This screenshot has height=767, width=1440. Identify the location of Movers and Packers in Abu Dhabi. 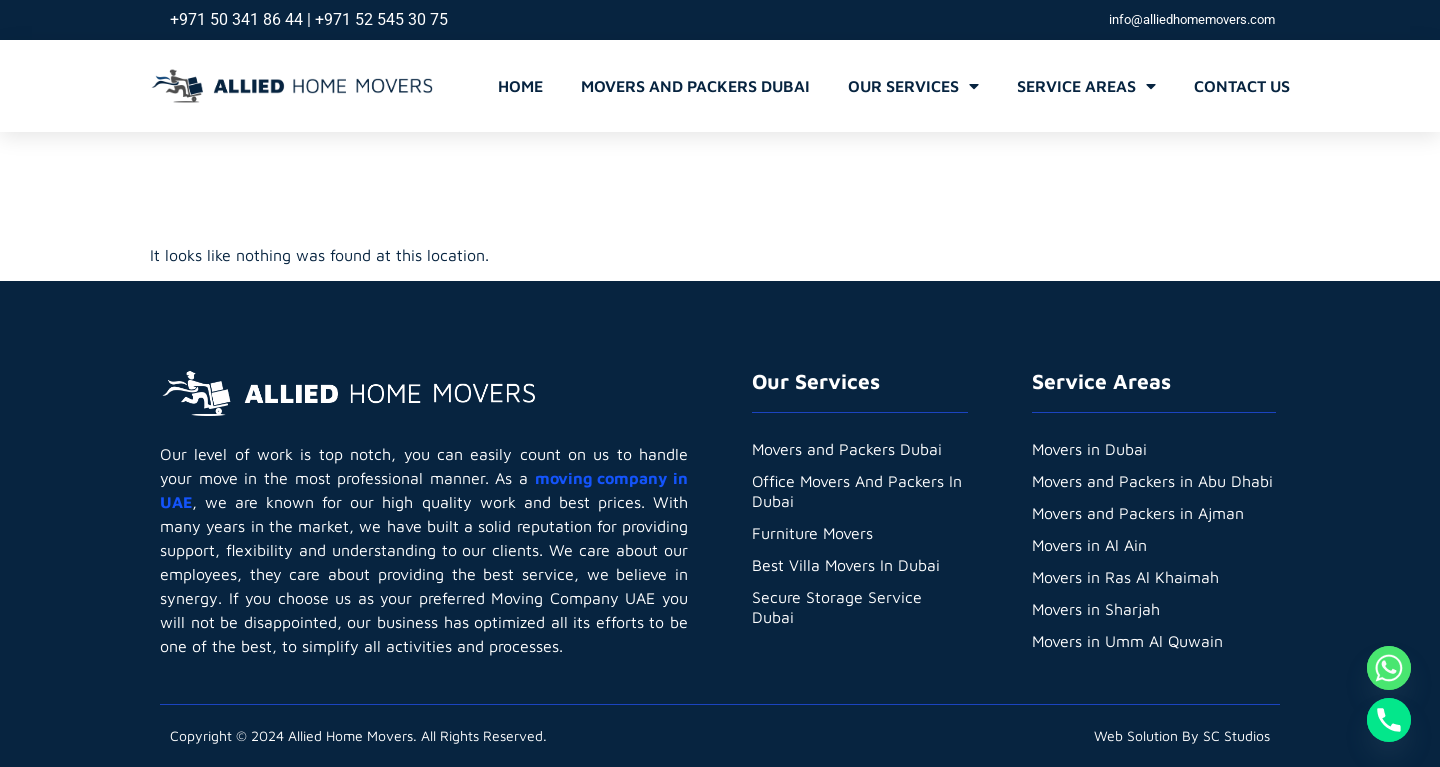
(1153, 481).